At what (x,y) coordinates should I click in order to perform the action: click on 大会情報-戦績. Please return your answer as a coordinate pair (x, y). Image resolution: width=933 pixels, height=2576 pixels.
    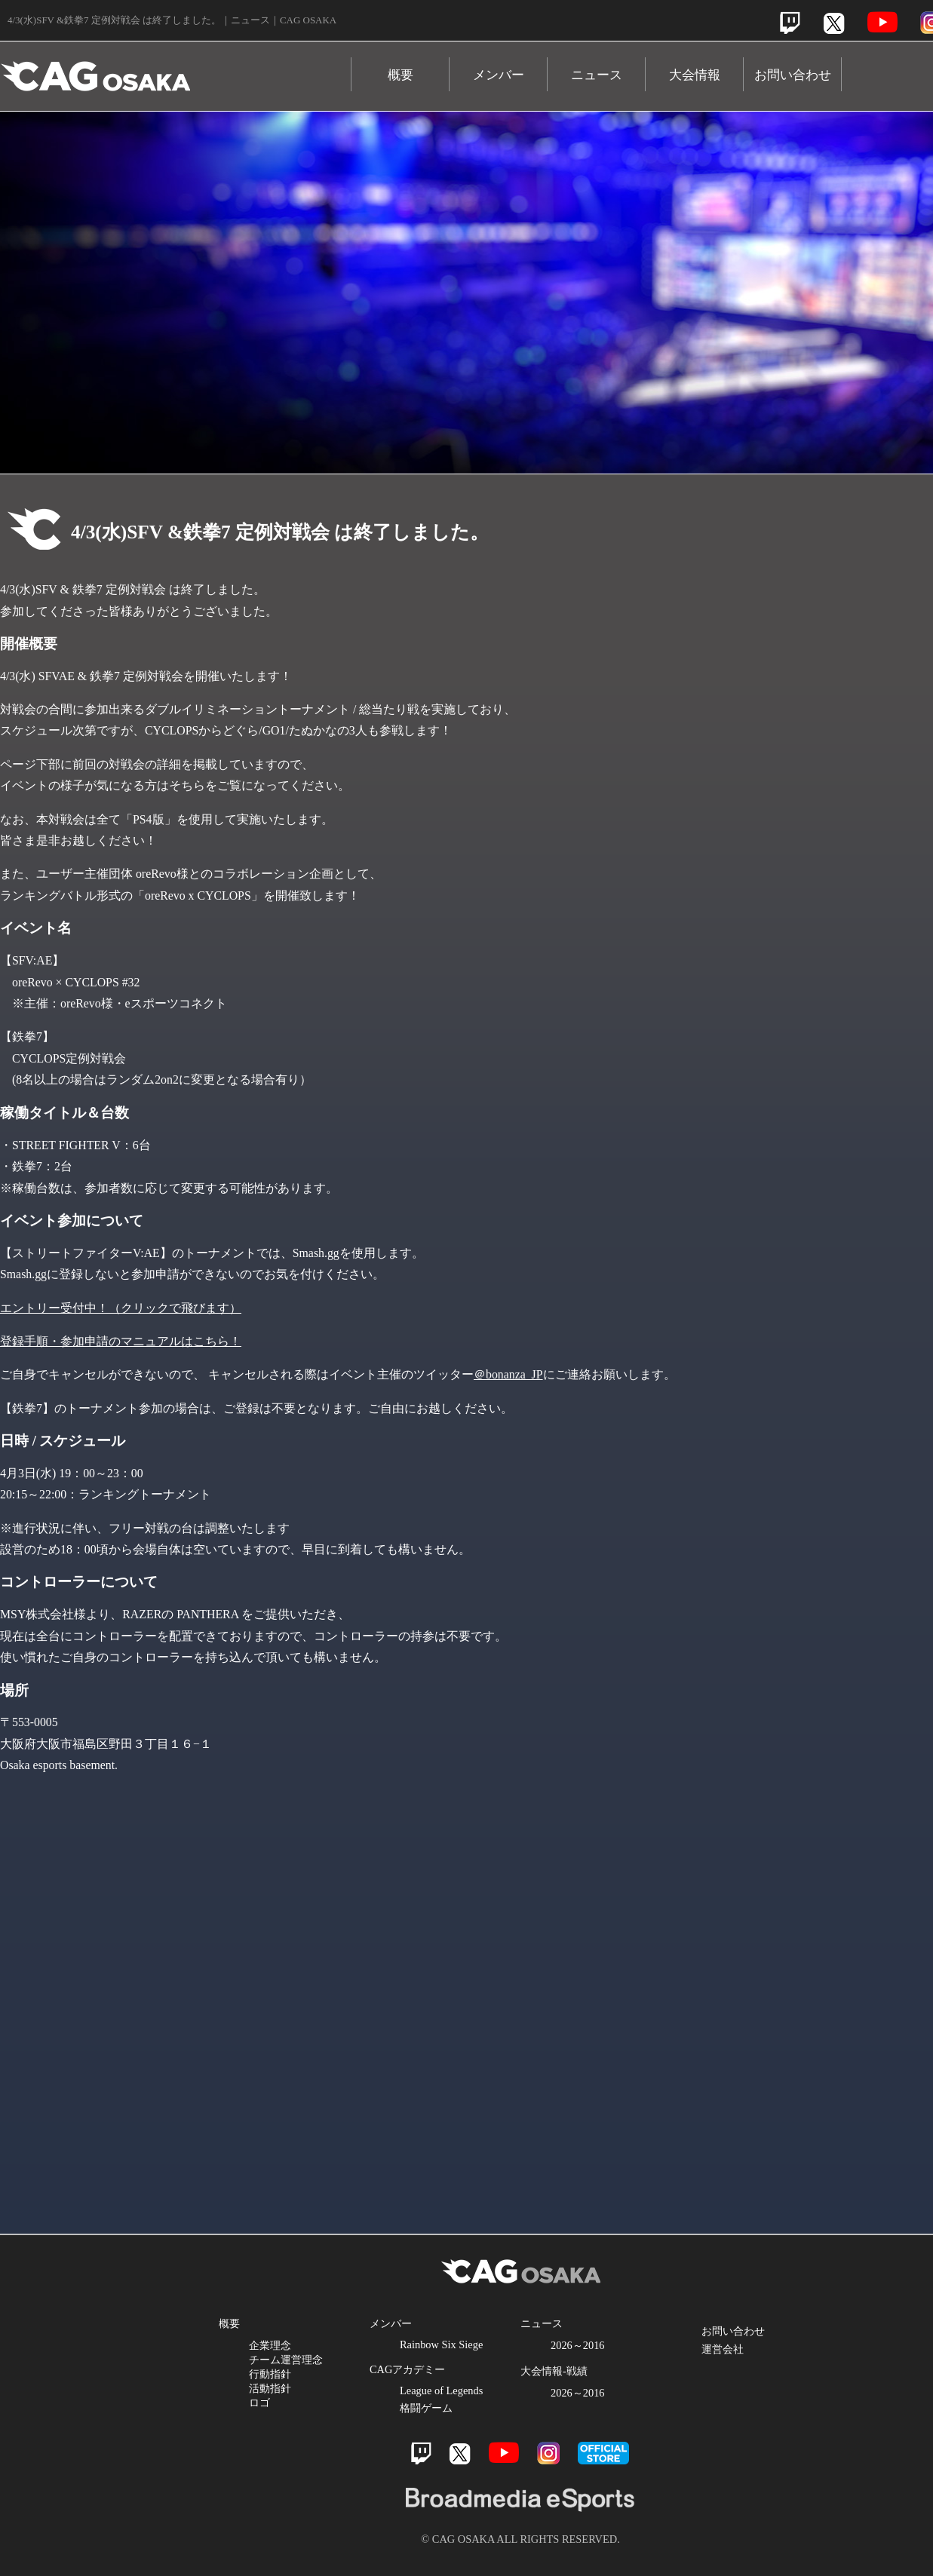
    Looking at the image, I should click on (554, 2371).